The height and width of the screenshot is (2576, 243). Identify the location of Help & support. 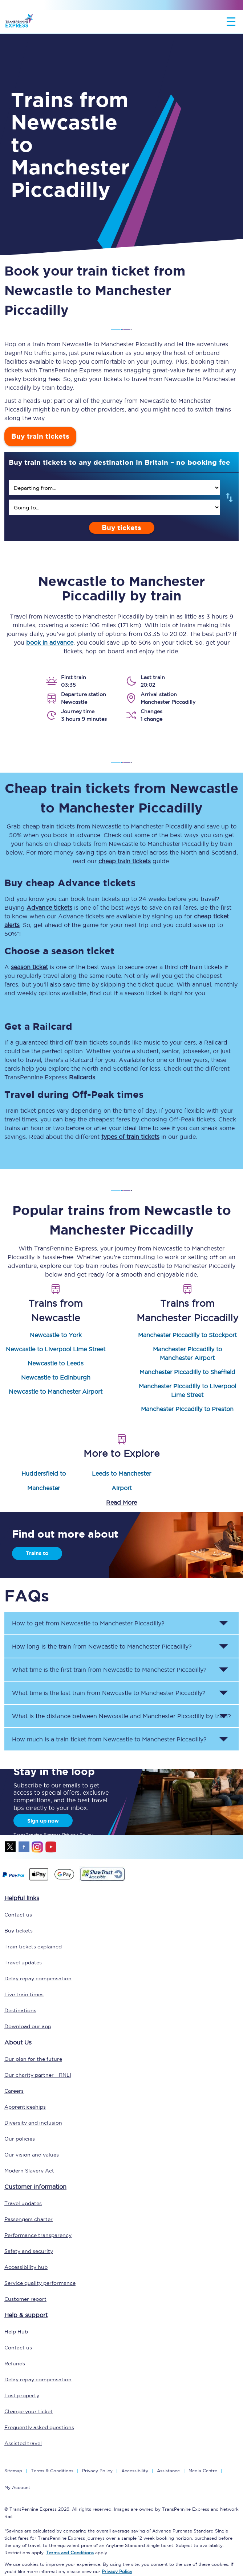
(26, 2315).